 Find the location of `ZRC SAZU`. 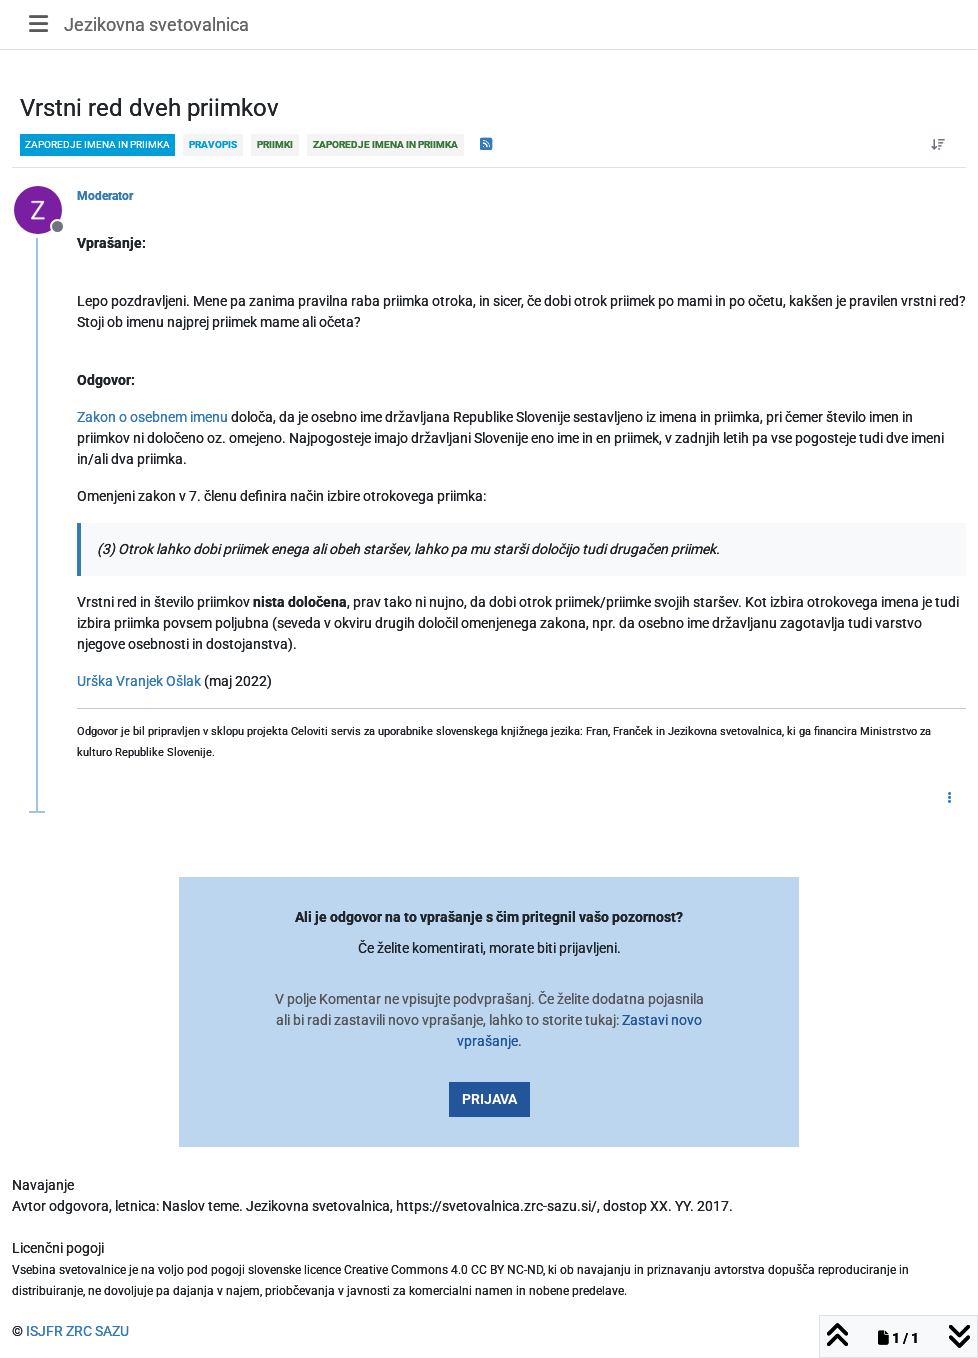

ZRC SAZU is located at coordinates (97, 1331).